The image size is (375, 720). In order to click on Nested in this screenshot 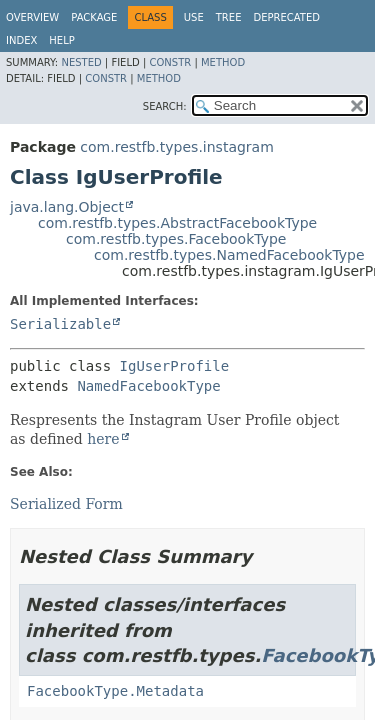, I will do `click(81, 62)`.